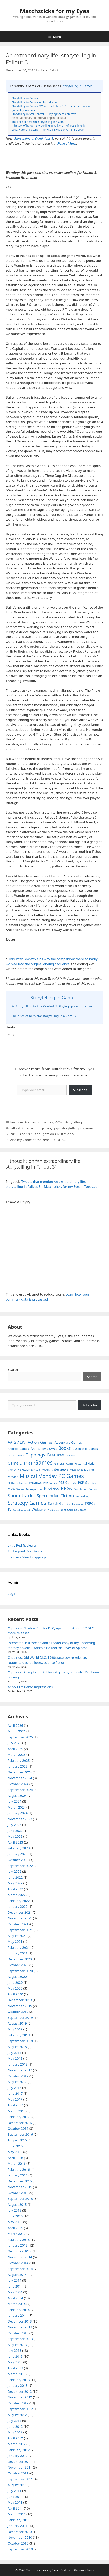  What do you see at coordinates (18, 1953) in the screenshot?
I see `January 2021` at bounding box center [18, 1953].